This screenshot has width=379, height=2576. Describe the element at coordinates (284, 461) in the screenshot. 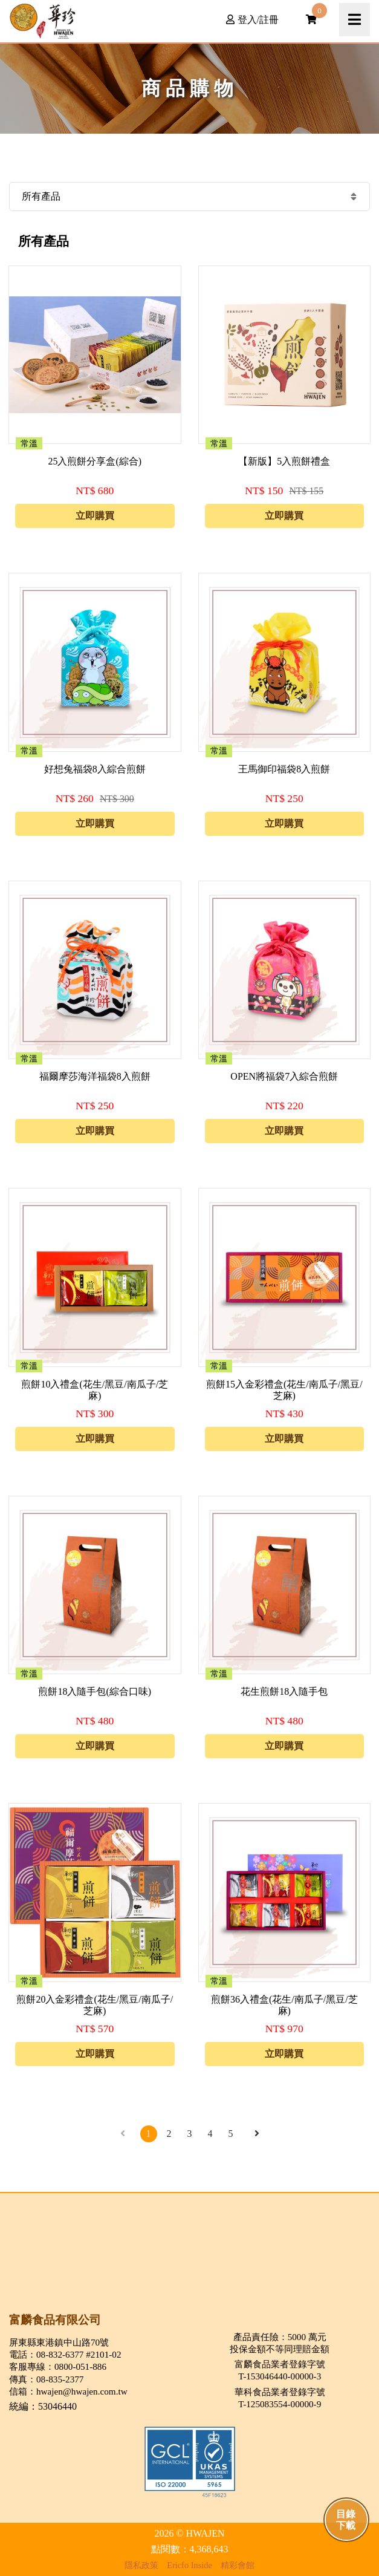

I see `【新版】5入煎餅禮盒` at that location.